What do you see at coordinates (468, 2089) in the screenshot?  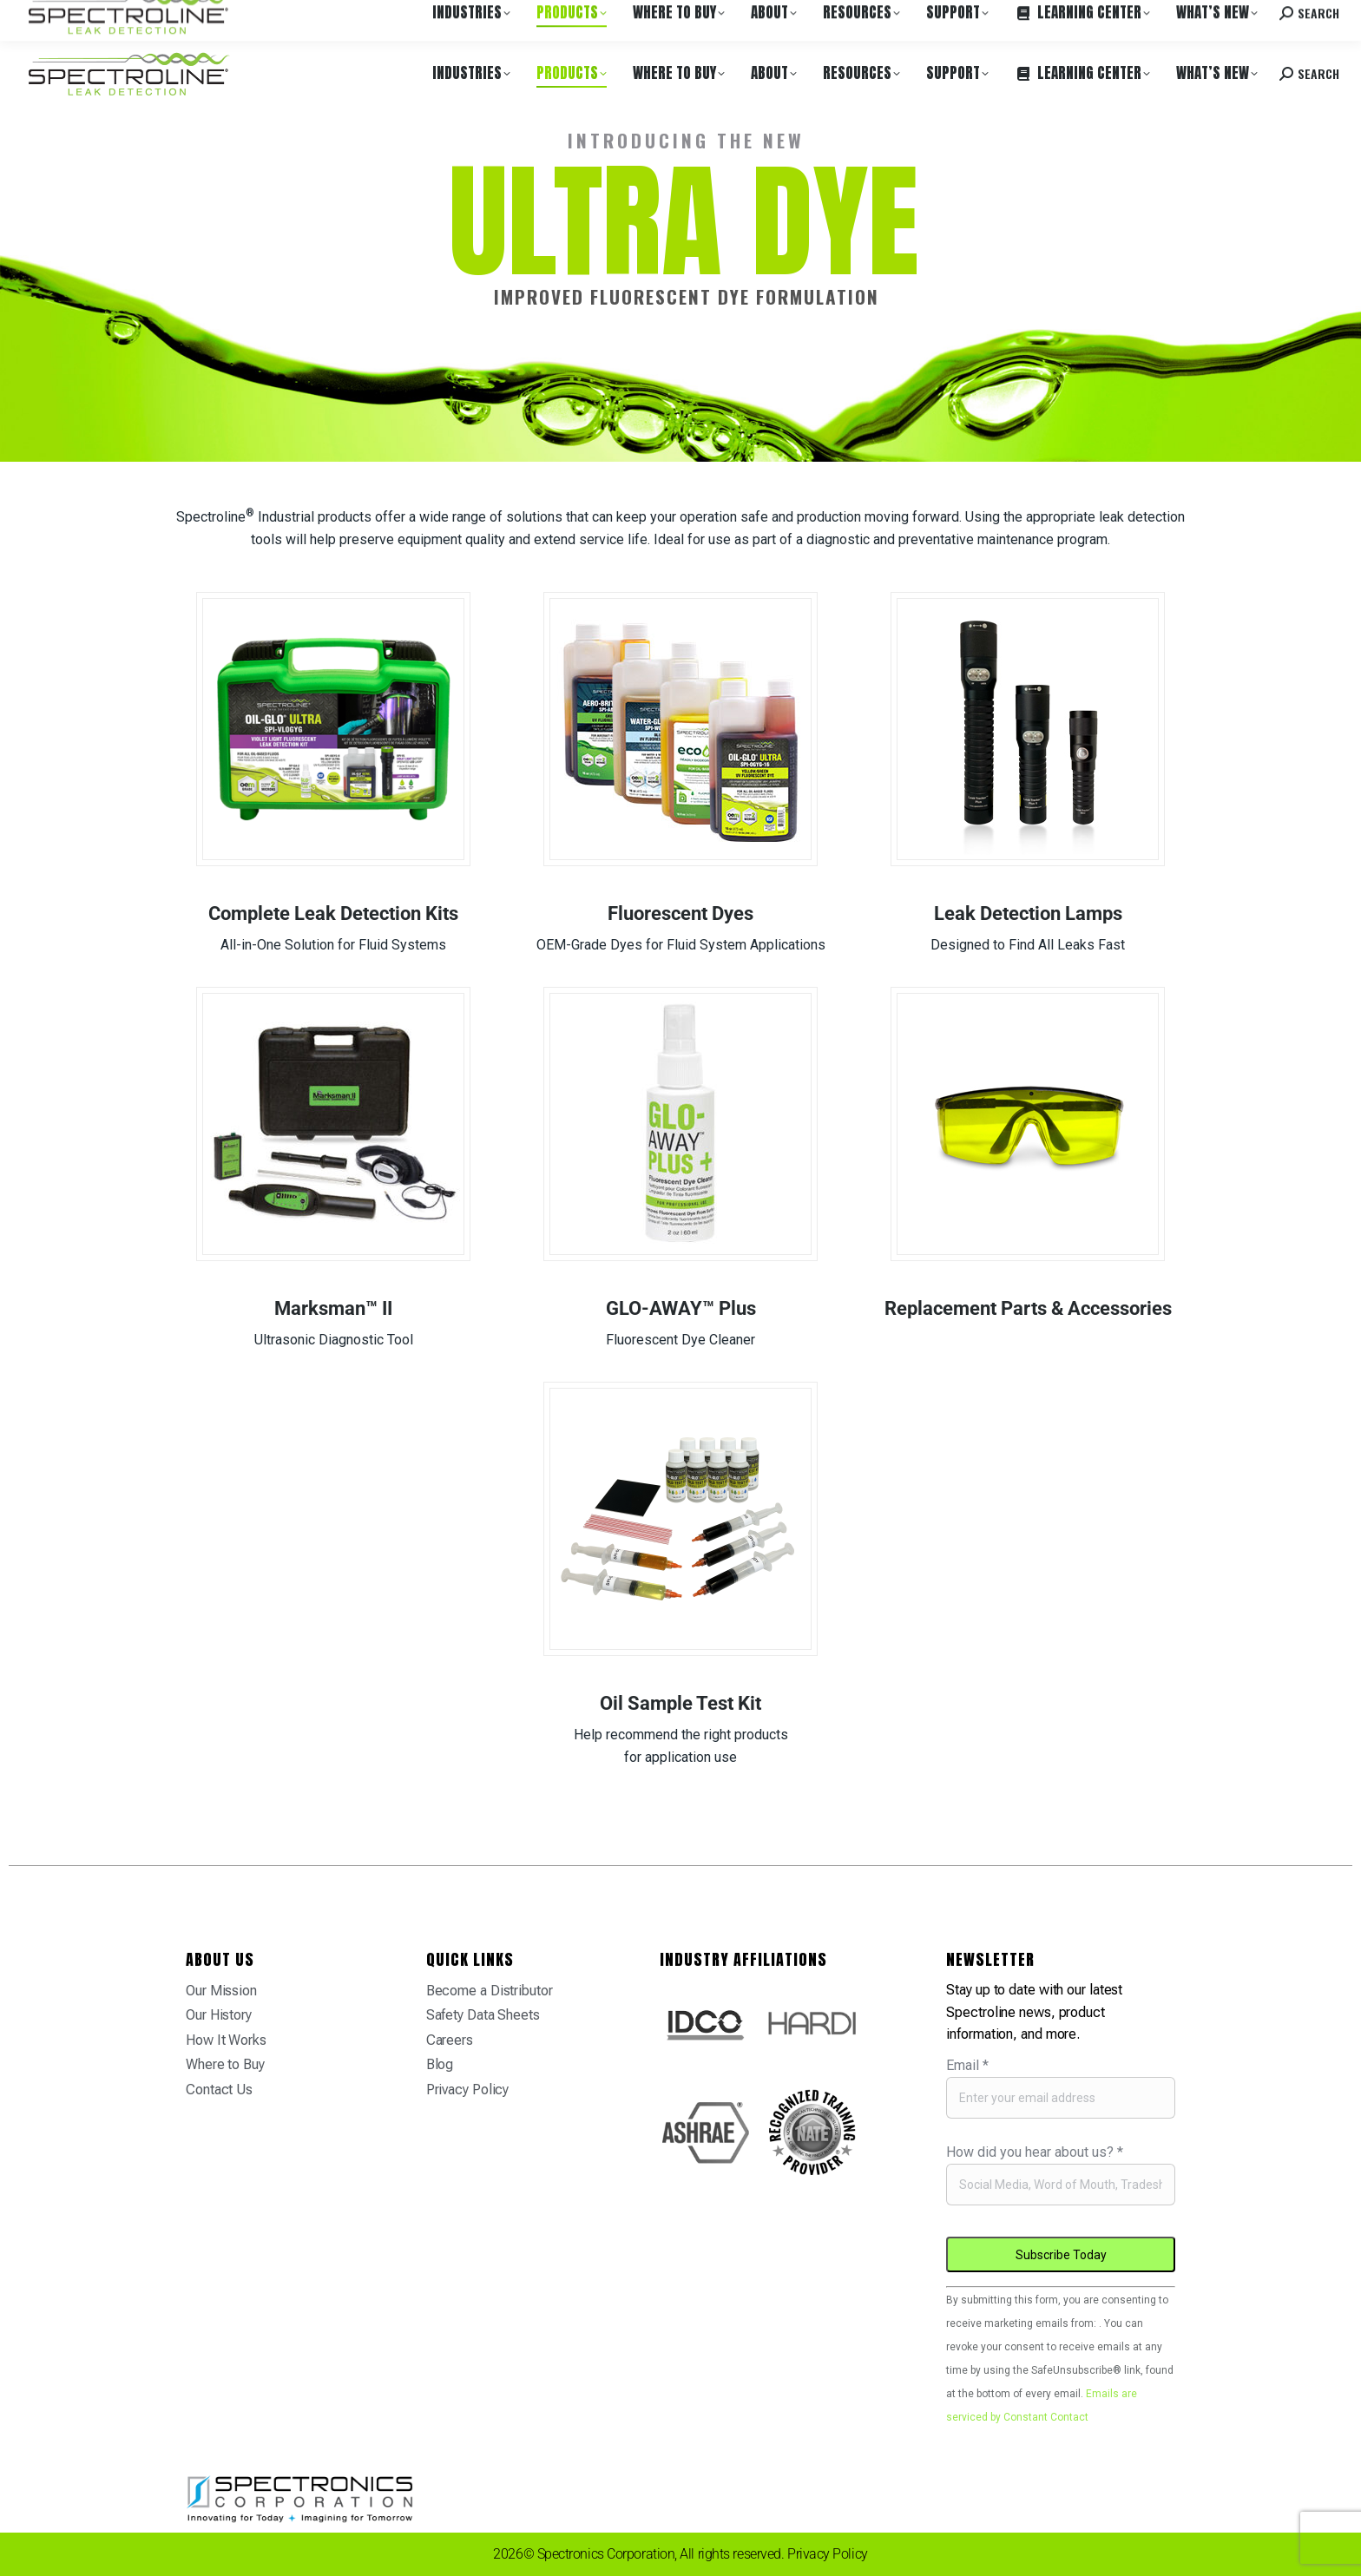 I see `Privacy Policy` at bounding box center [468, 2089].